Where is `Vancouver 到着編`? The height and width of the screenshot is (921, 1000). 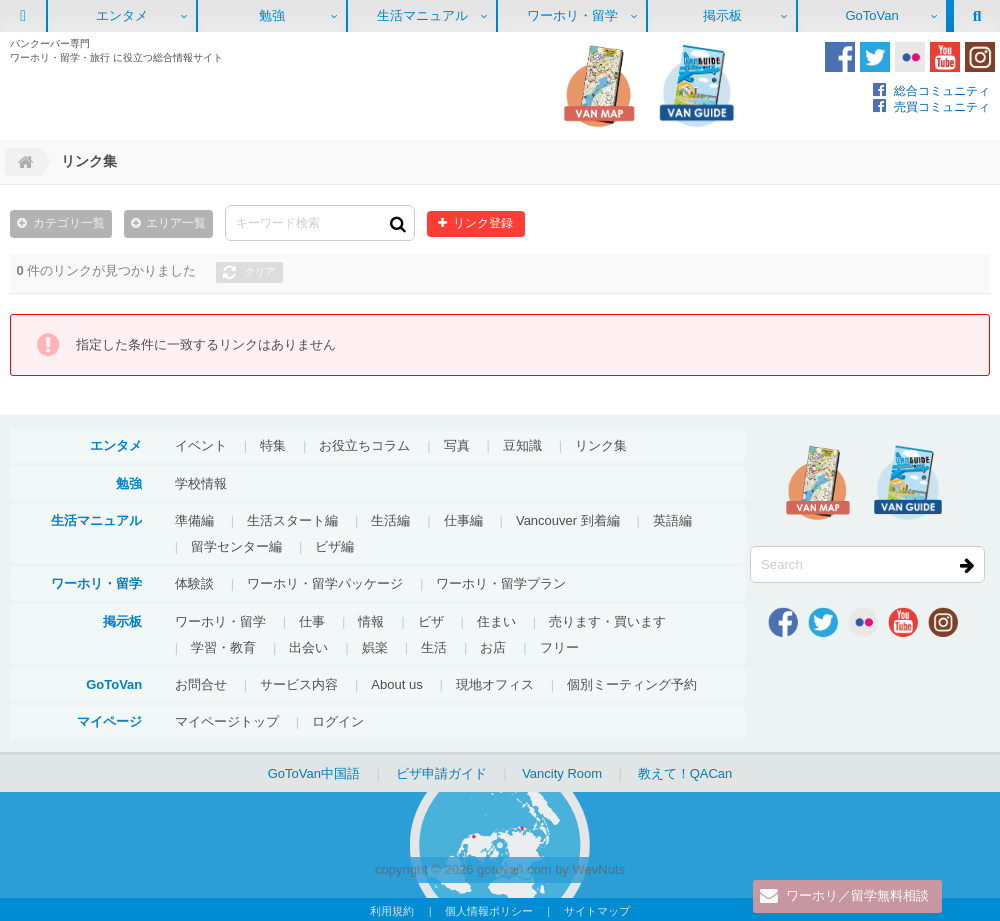
Vancouver 到着編 is located at coordinates (568, 519).